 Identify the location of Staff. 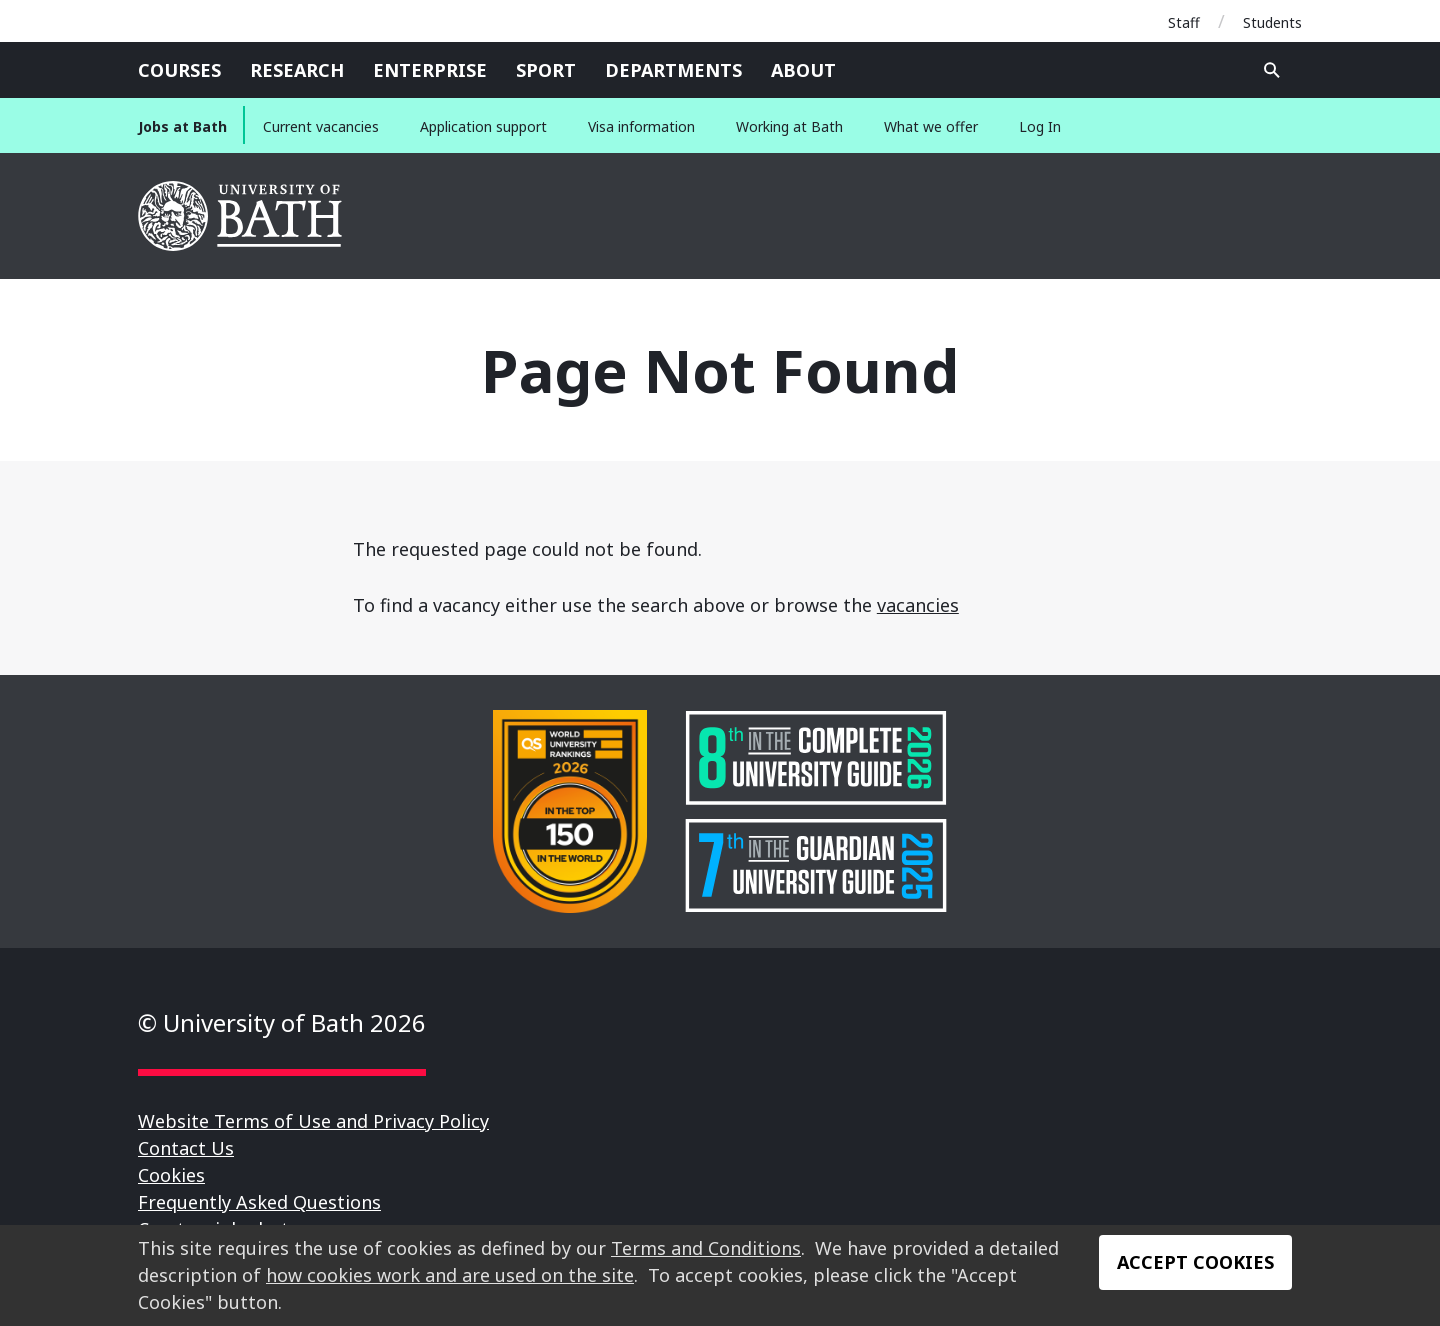
(1184, 22).